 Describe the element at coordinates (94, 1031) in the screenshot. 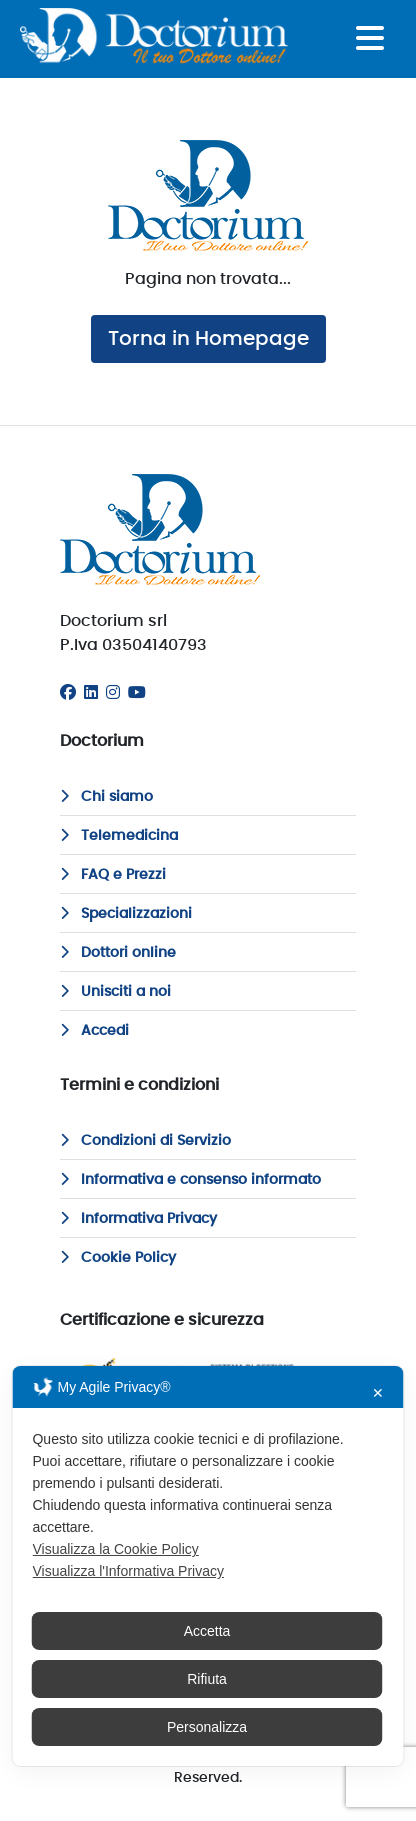

I see `Accedi` at that location.